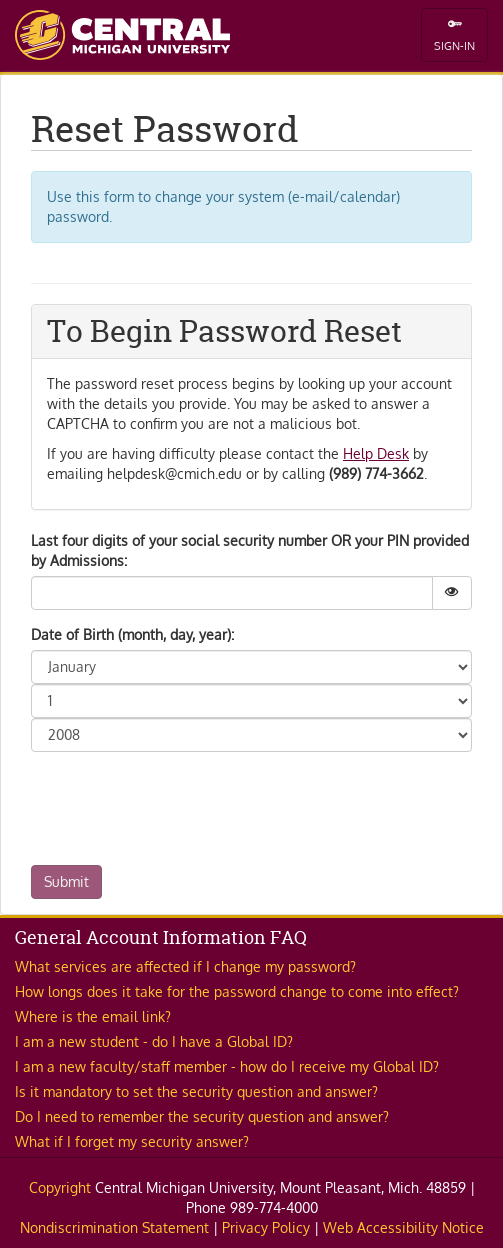  I want to click on How longs does it take for the password change to come into effect? [button], so click(237, 991).